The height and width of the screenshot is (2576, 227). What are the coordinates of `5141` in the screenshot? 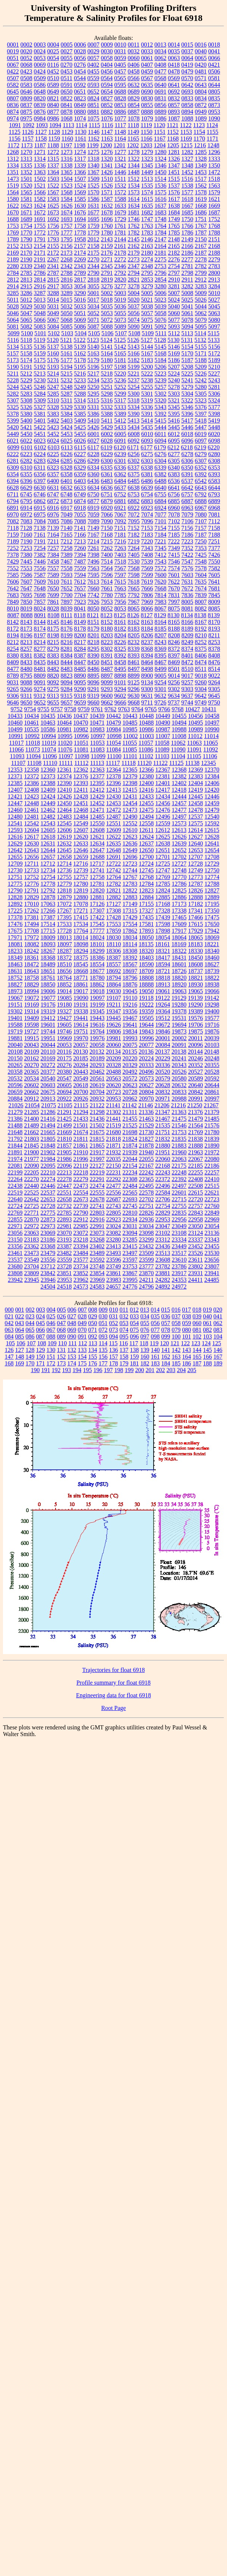 It's located at (107, 346).